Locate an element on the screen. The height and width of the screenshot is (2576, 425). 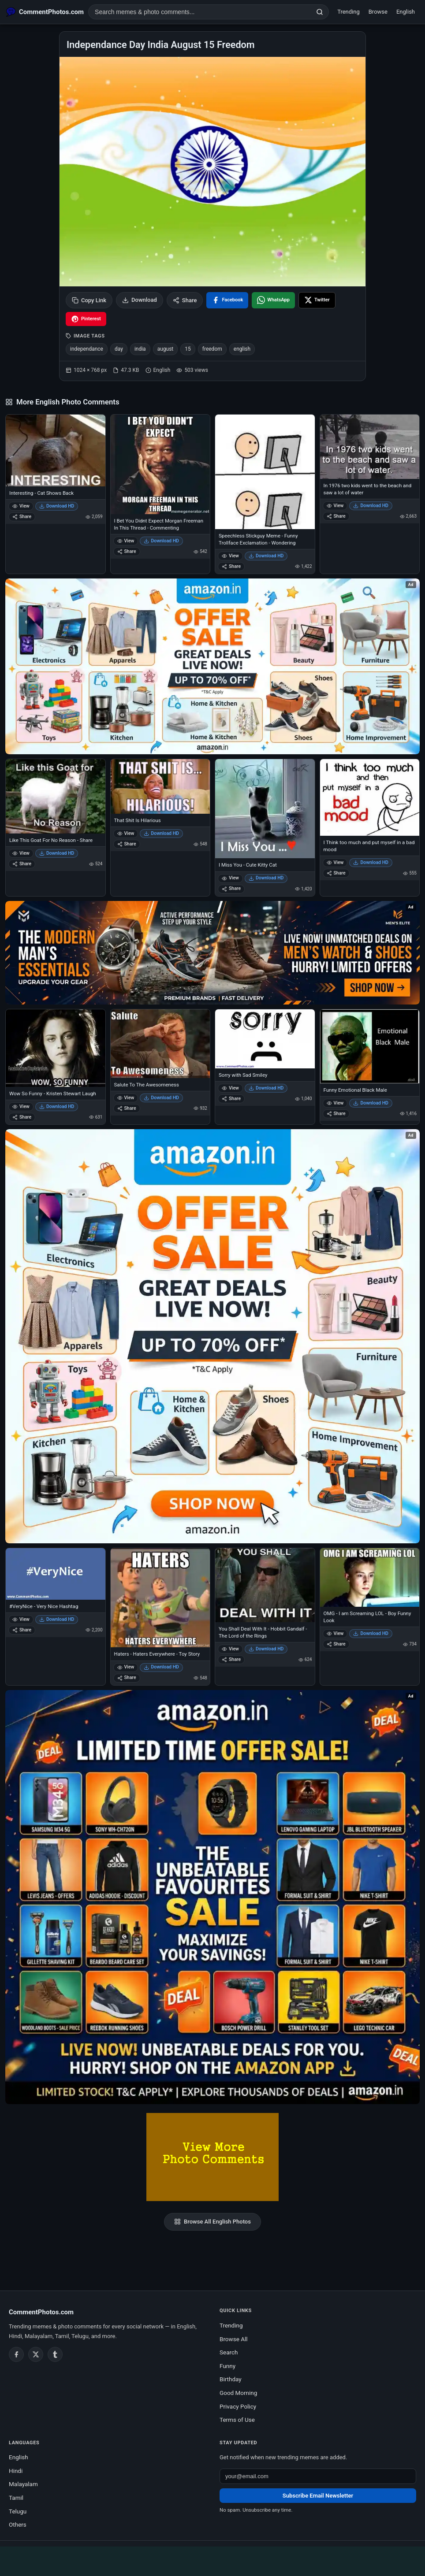
View [View Funny Emotional Black Male] is located at coordinates (335, 1103).